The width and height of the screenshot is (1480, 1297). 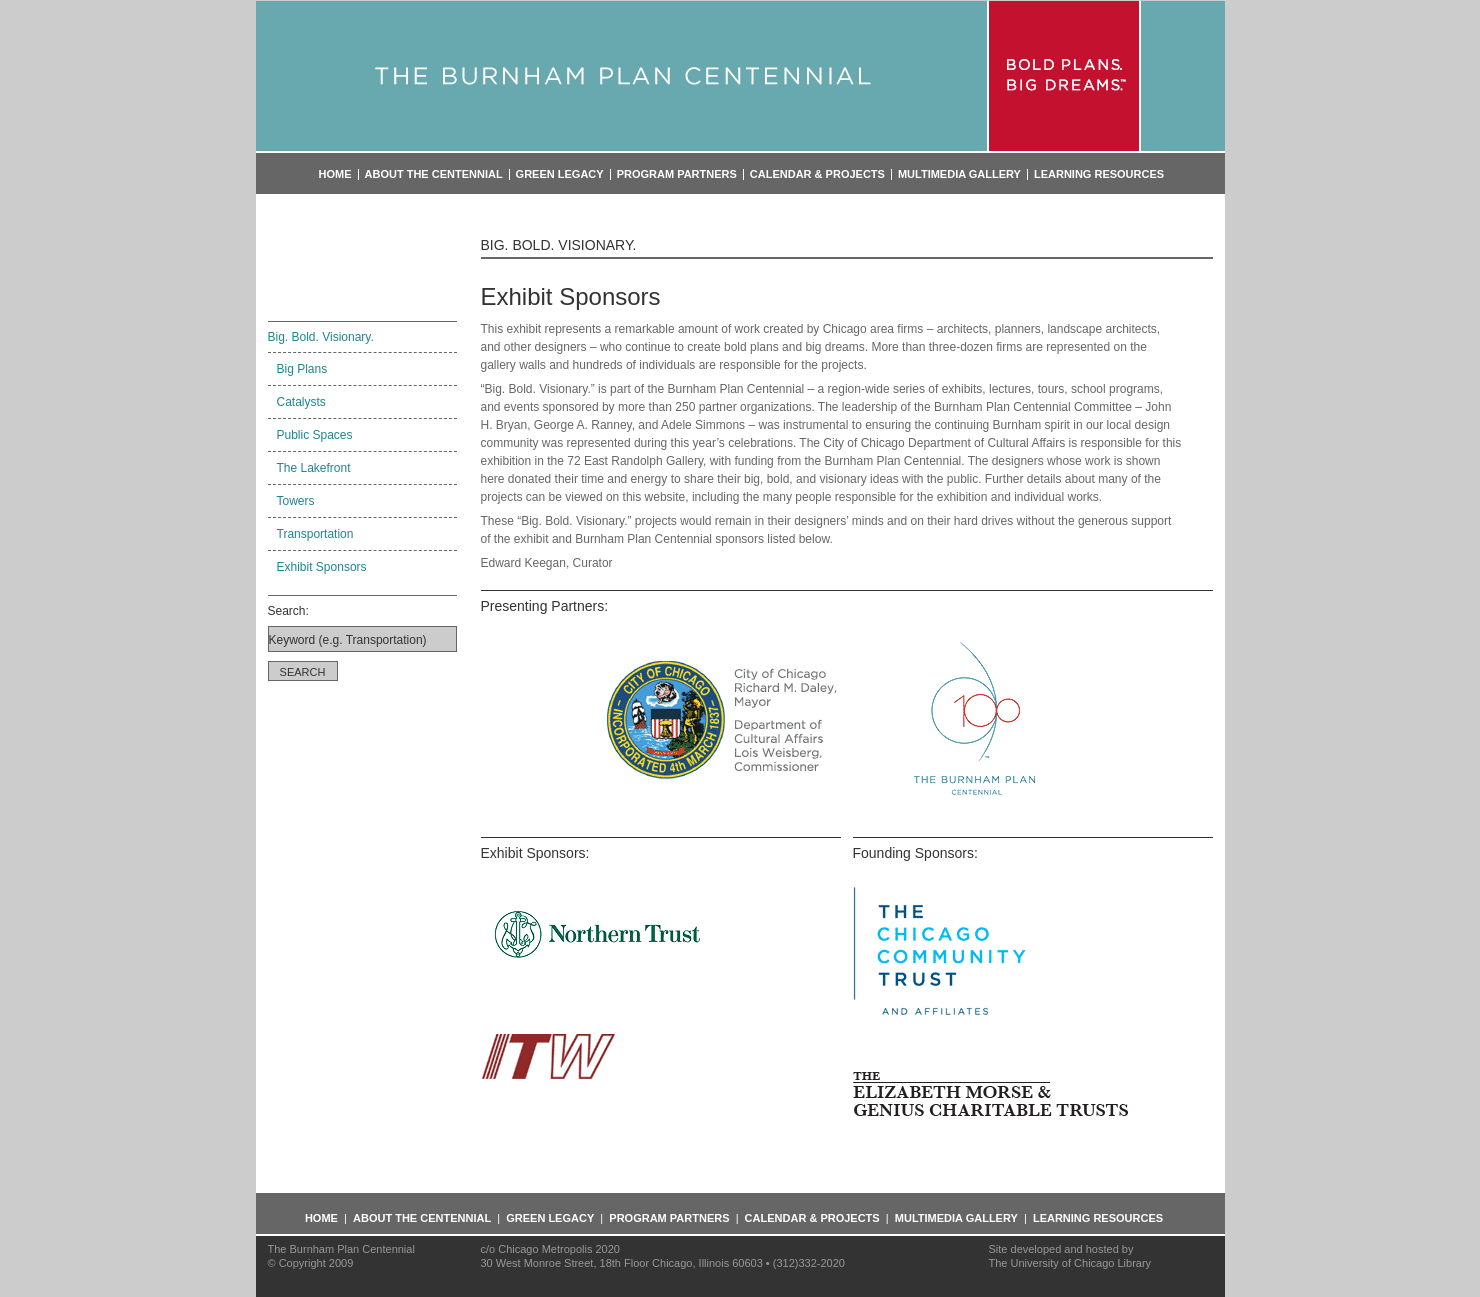 I want to click on Learning Resources, so click(x=1099, y=174).